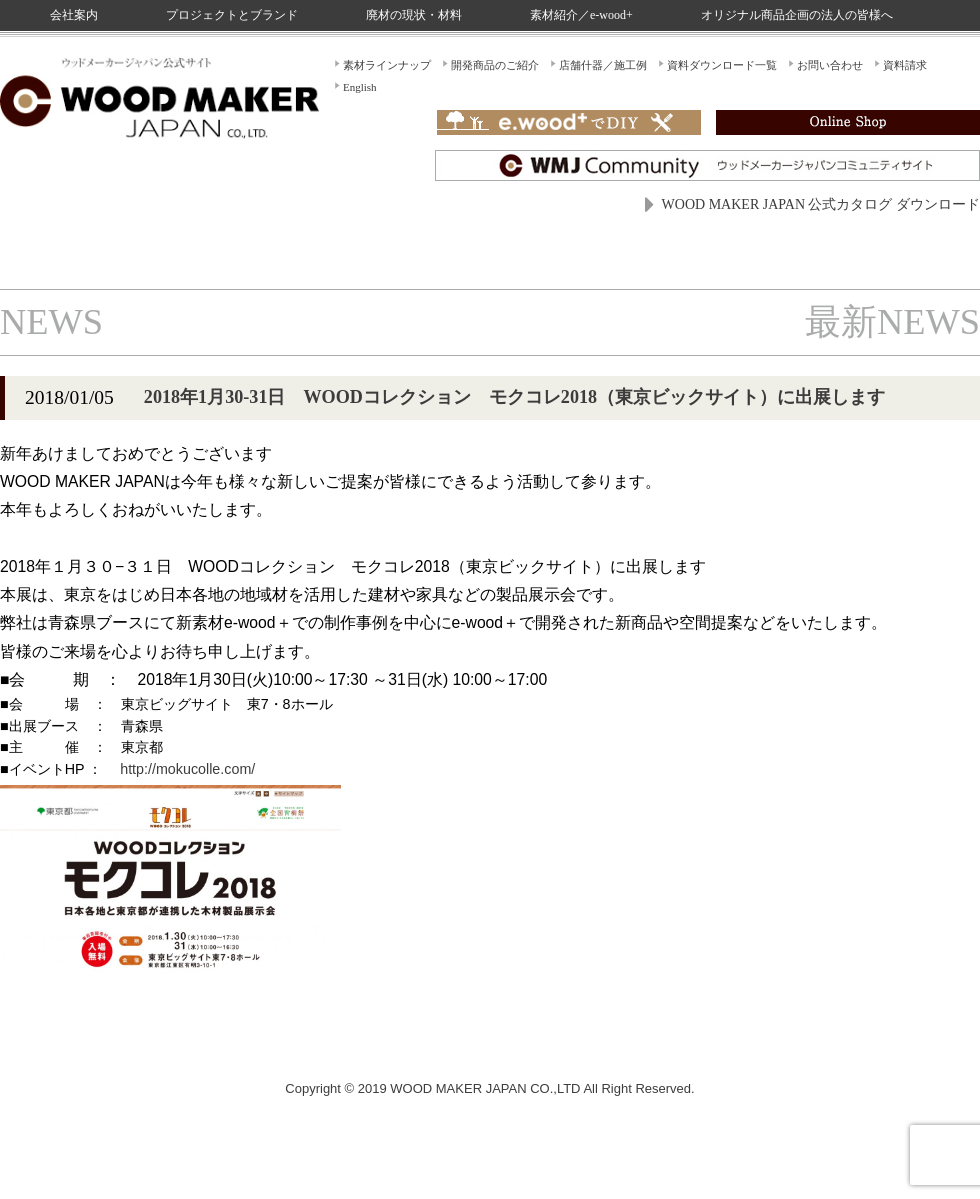  What do you see at coordinates (603, 65) in the screenshot?
I see `店舗什器／施工例` at bounding box center [603, 65].